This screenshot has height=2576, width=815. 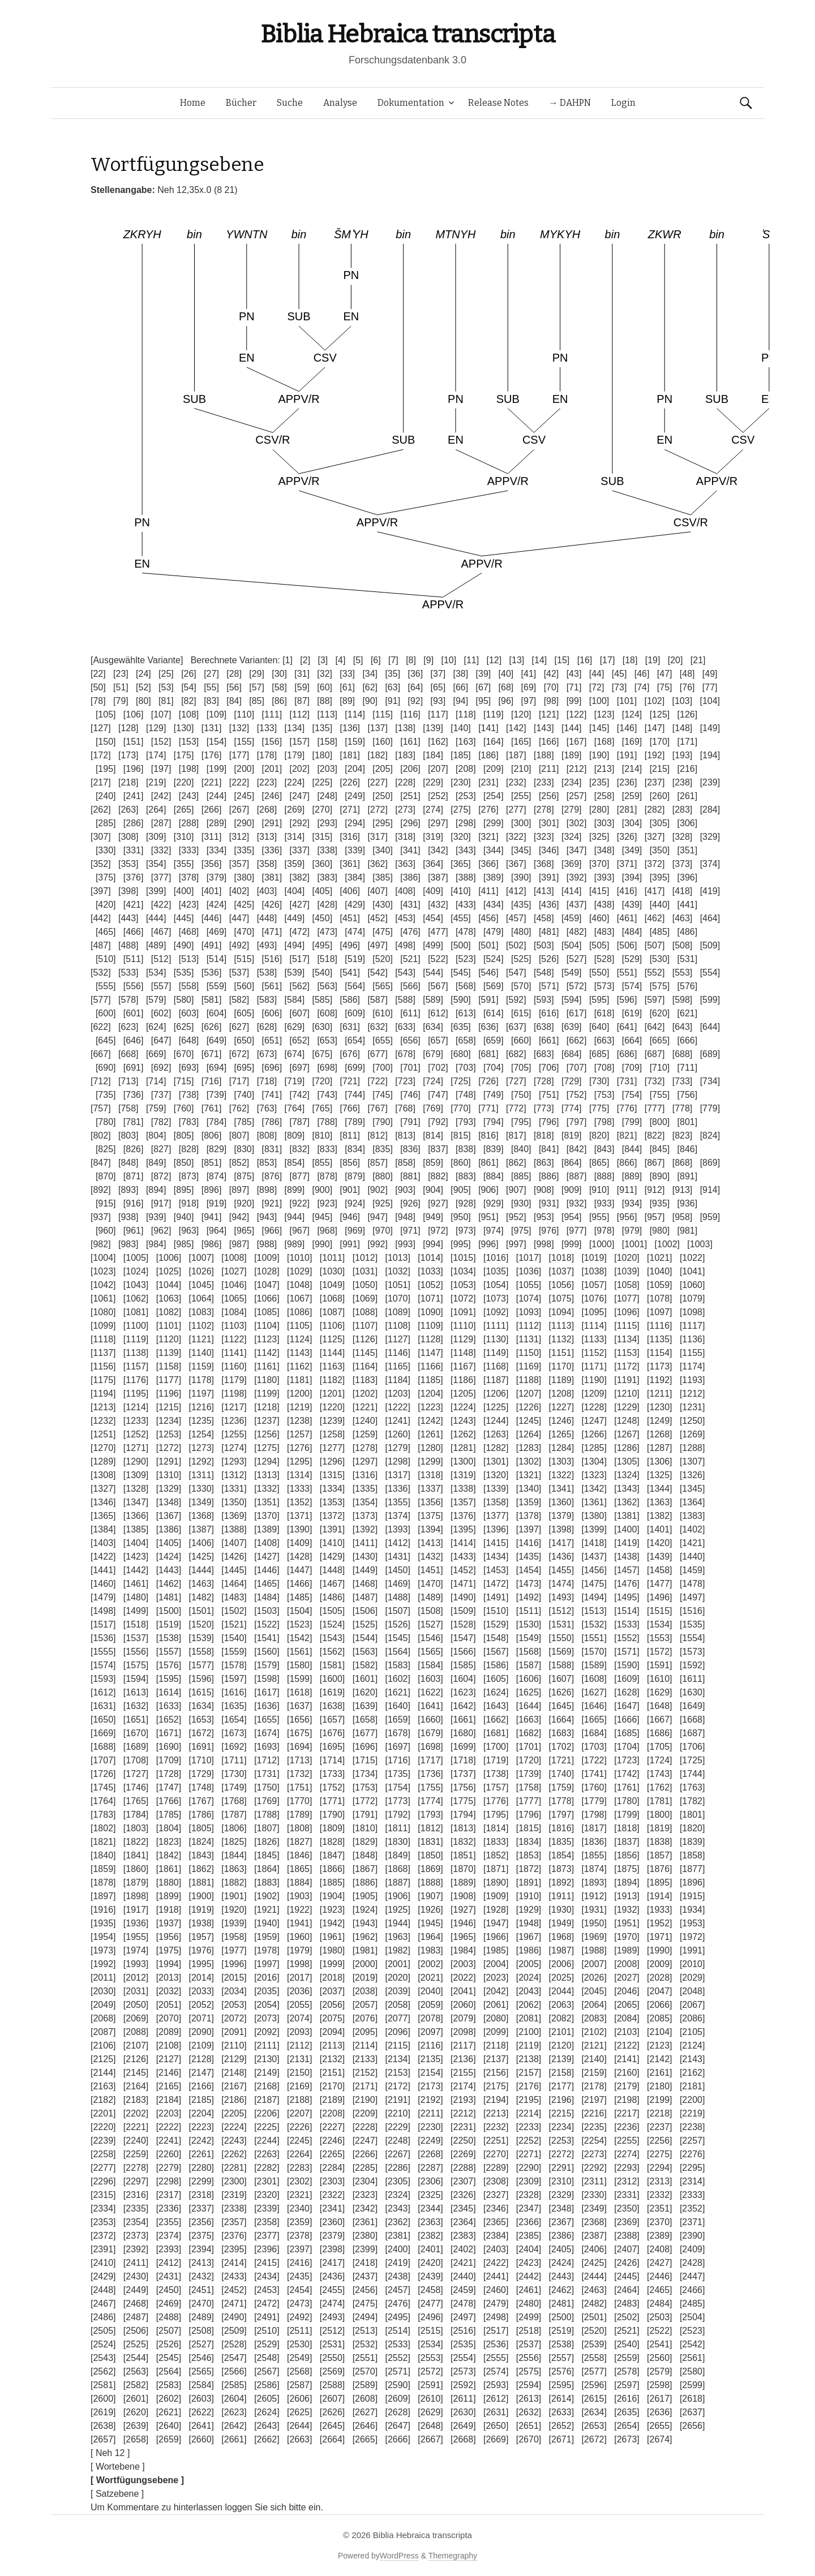 What do you see at coordinates (217, 1067) in the screenshot?
I see `[694]` at bounding box center [217, 1067].